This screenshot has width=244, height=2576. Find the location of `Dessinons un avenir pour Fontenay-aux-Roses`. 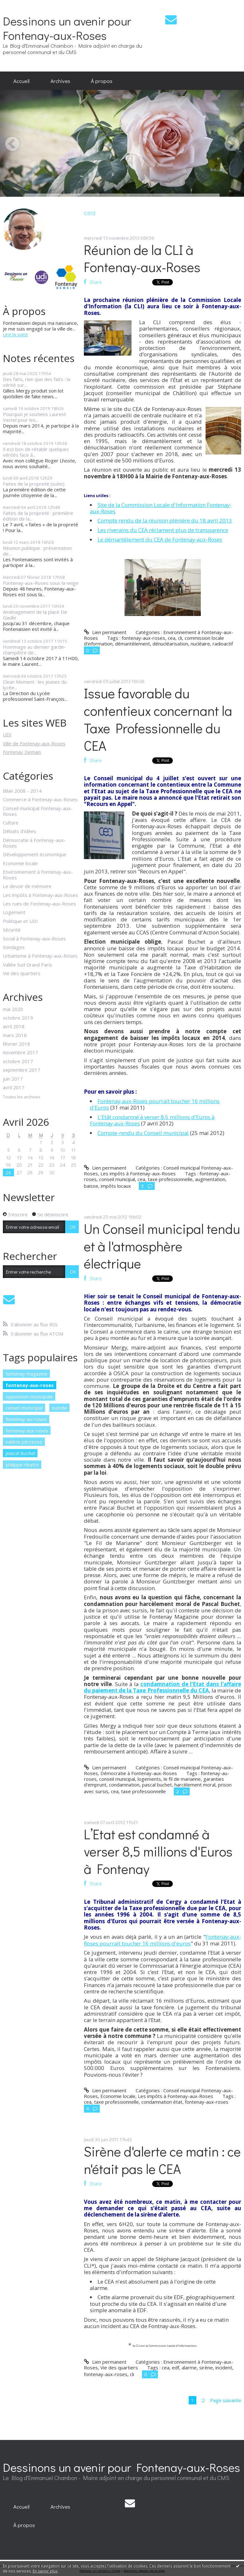

Dessinons un avenir pour Fontenay-aux-Roses is located at coordinates (67, 28).